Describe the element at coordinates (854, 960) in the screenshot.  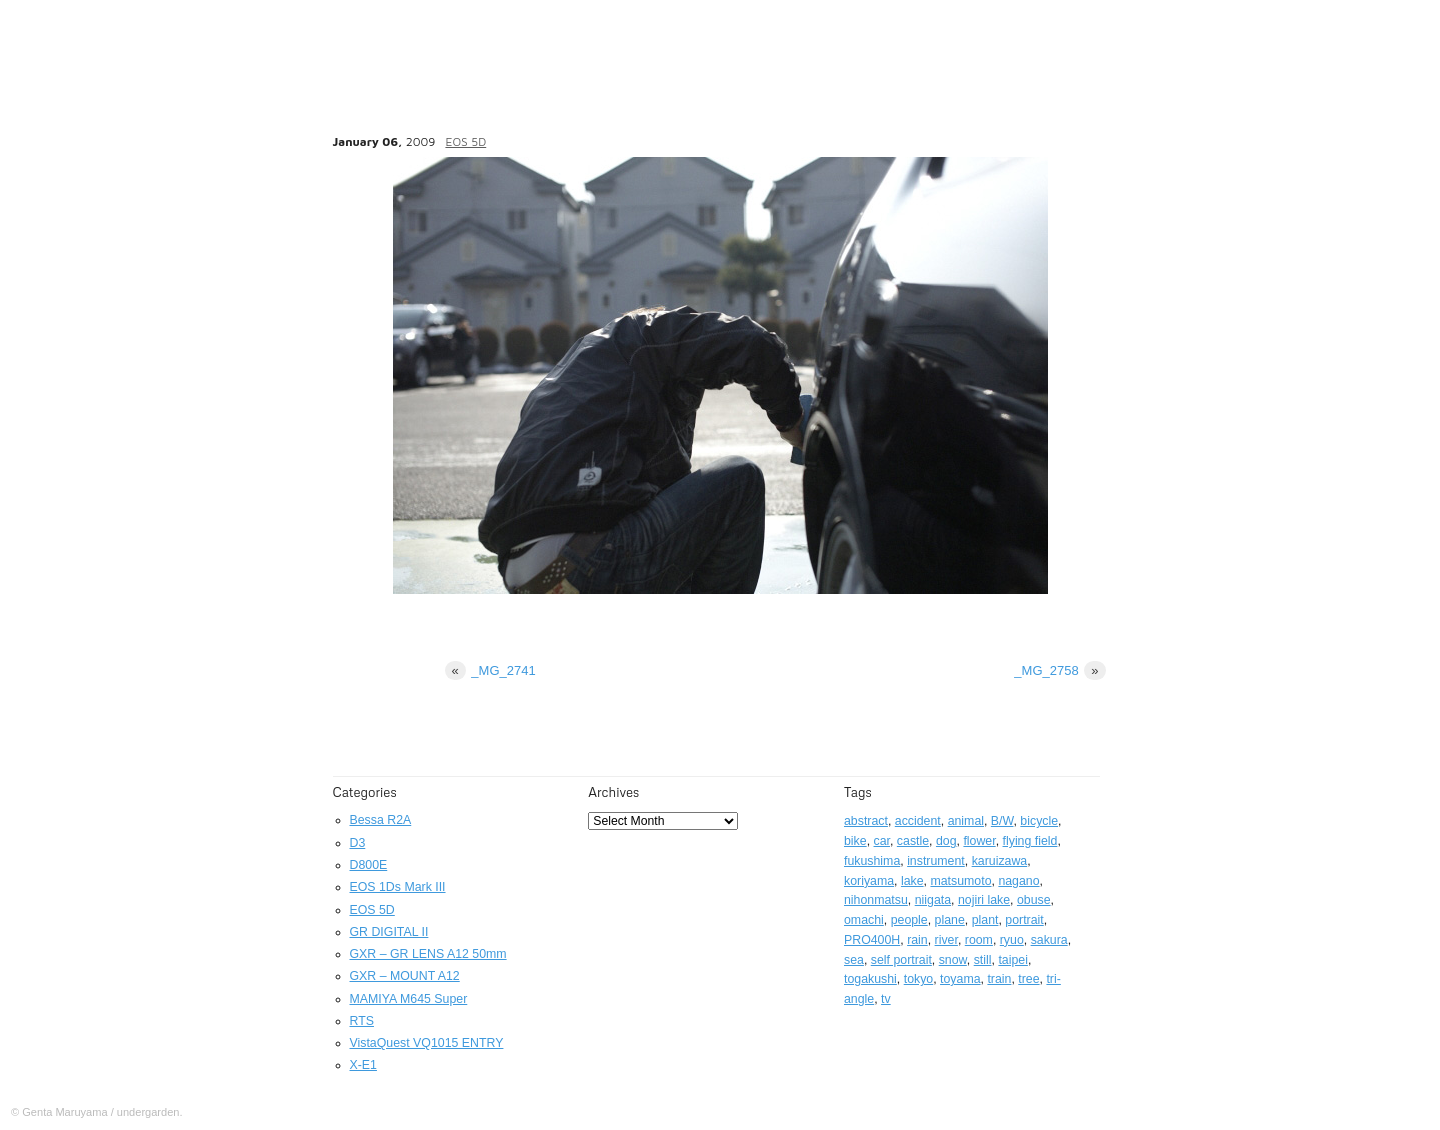
I see `sea` at that location.